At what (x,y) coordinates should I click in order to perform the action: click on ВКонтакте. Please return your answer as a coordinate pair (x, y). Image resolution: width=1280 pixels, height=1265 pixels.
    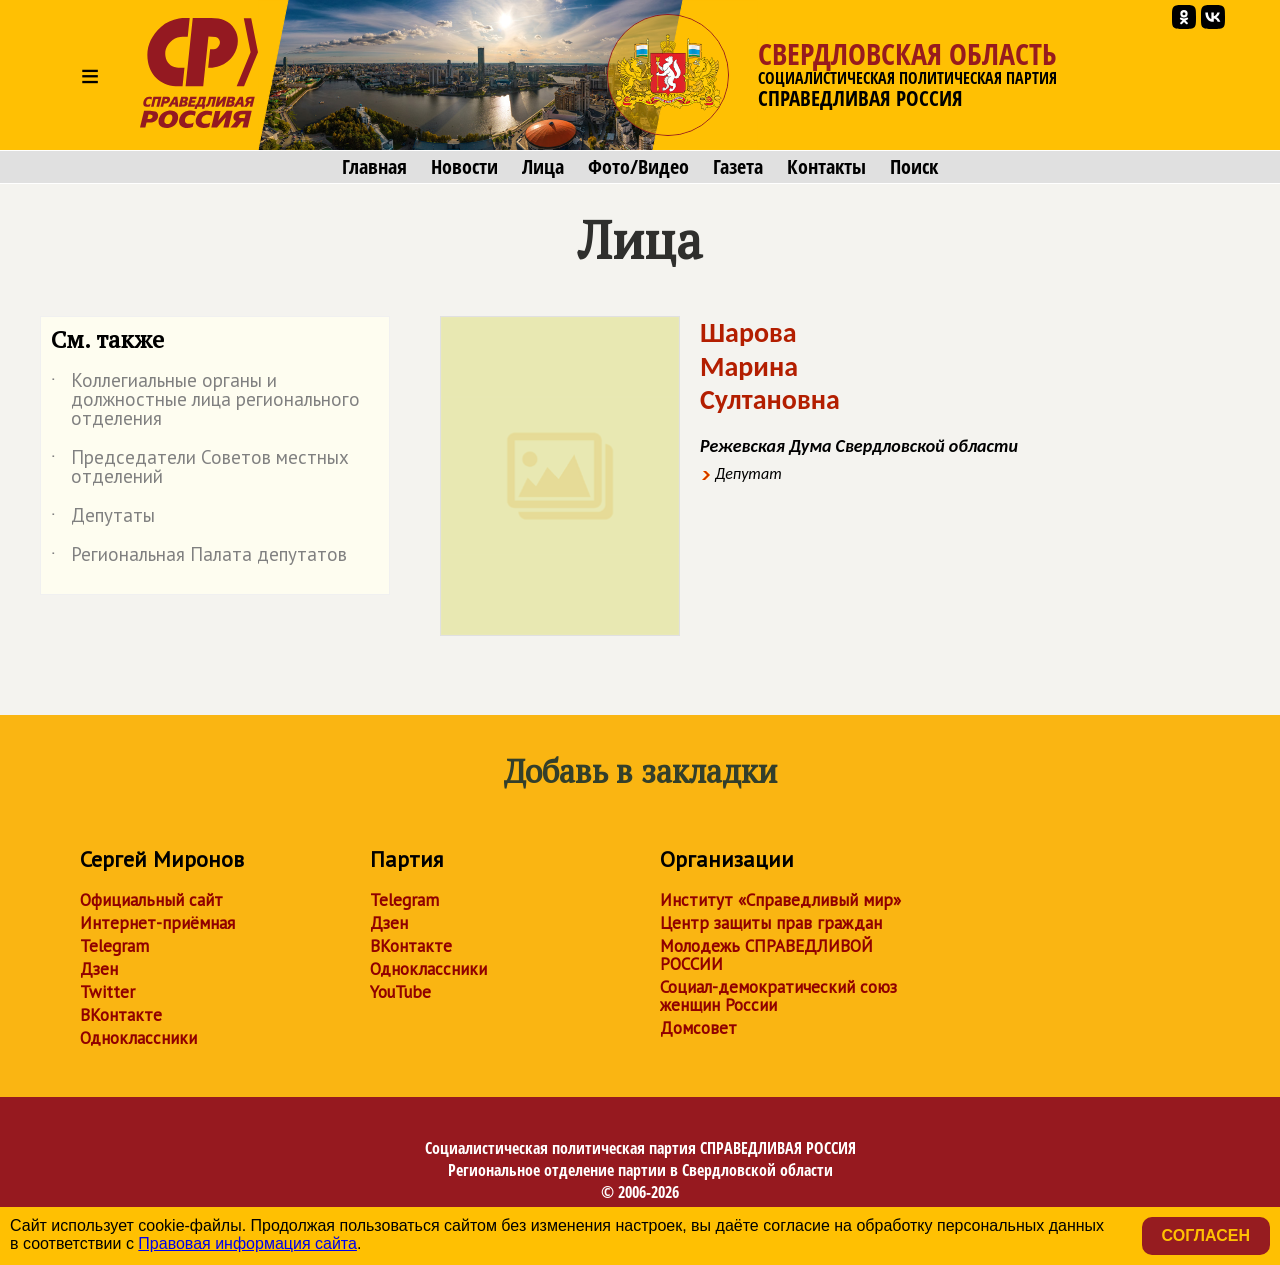
    Looking at the image, I should click on (121, 1015).